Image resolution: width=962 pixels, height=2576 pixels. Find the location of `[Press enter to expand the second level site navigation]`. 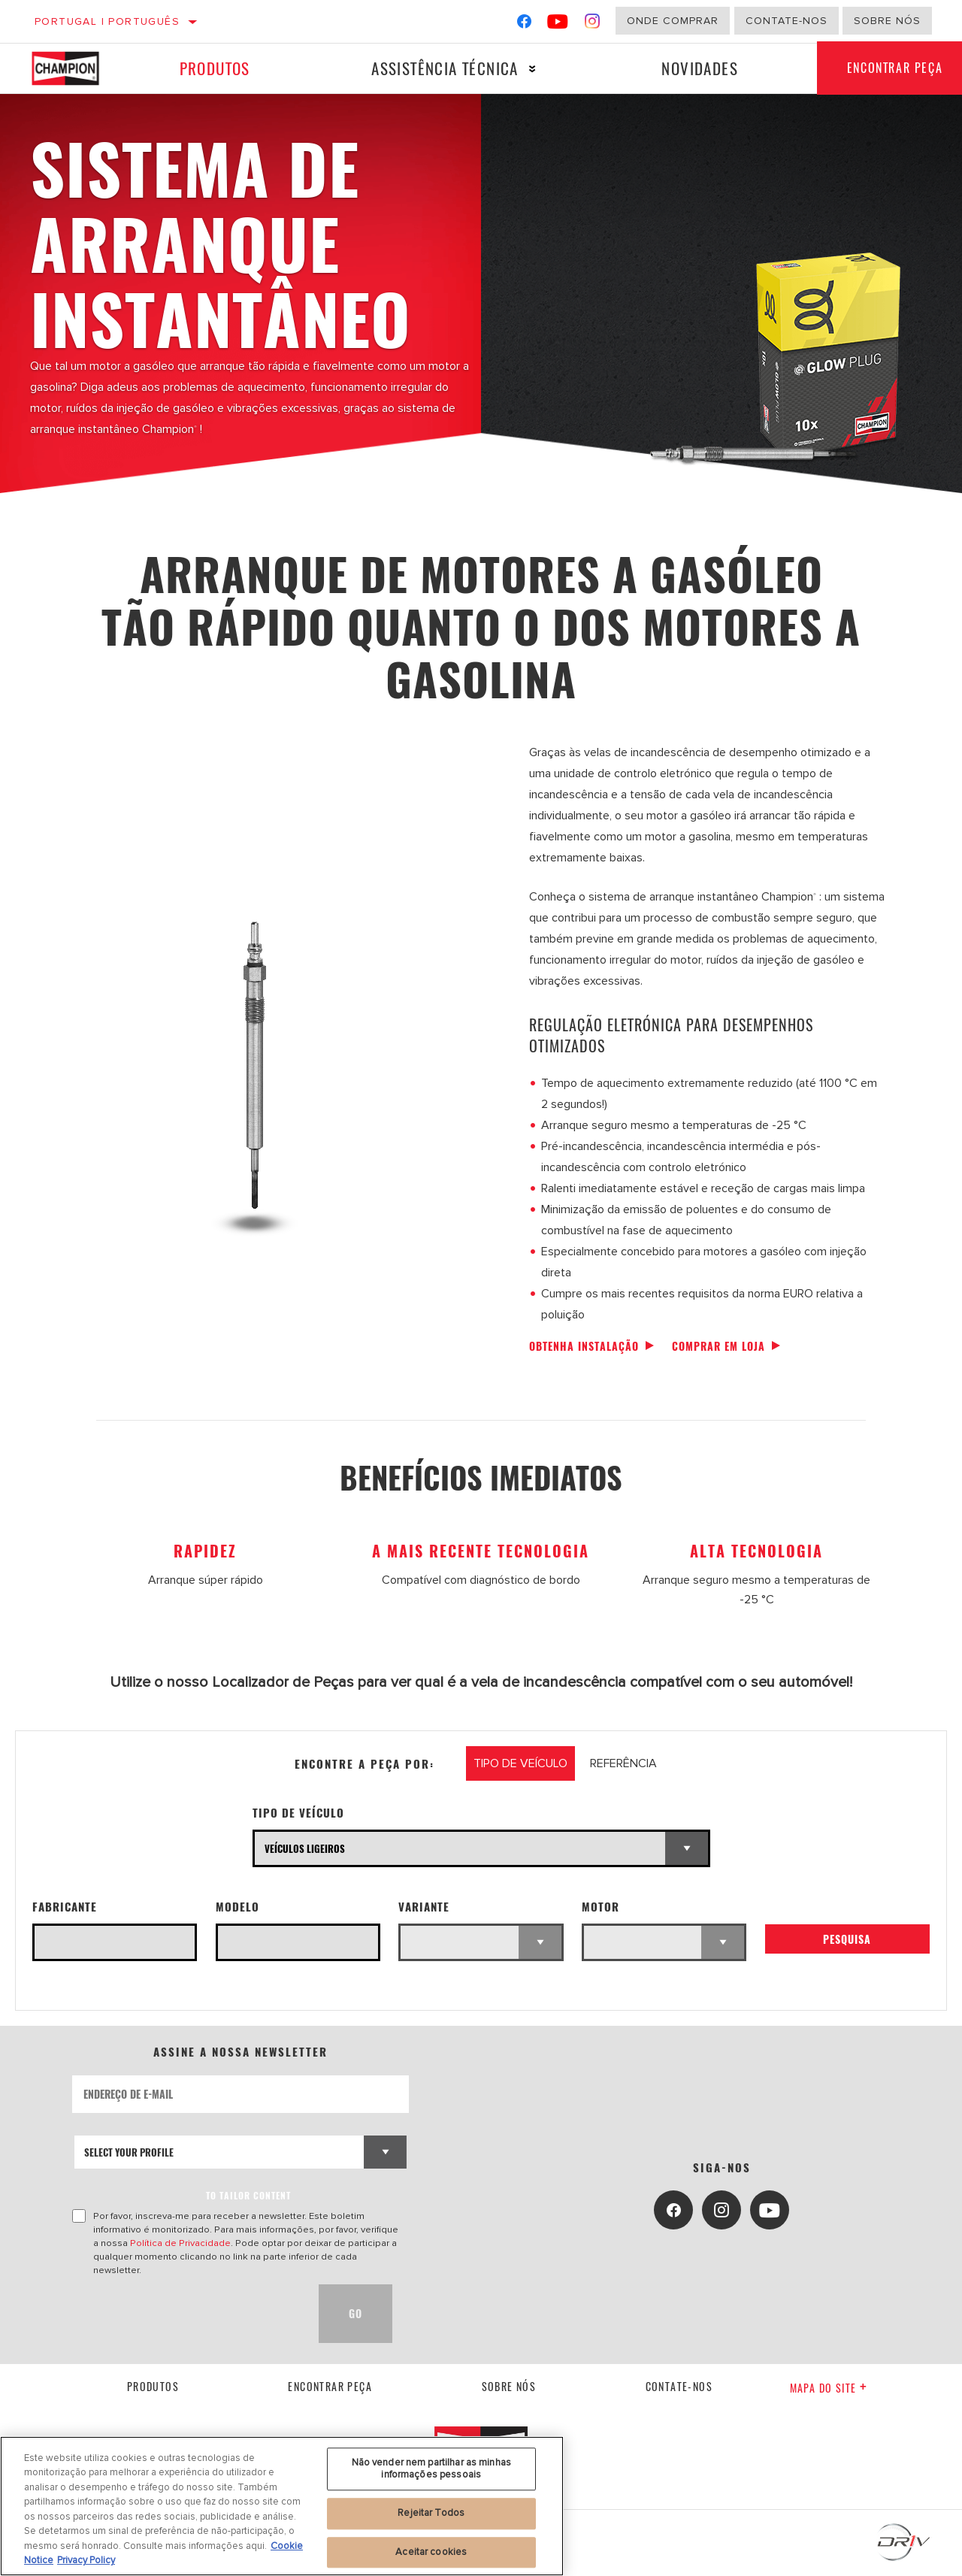

[Press enter to expand the second level site navigation] is located at coordinates (532, 69).